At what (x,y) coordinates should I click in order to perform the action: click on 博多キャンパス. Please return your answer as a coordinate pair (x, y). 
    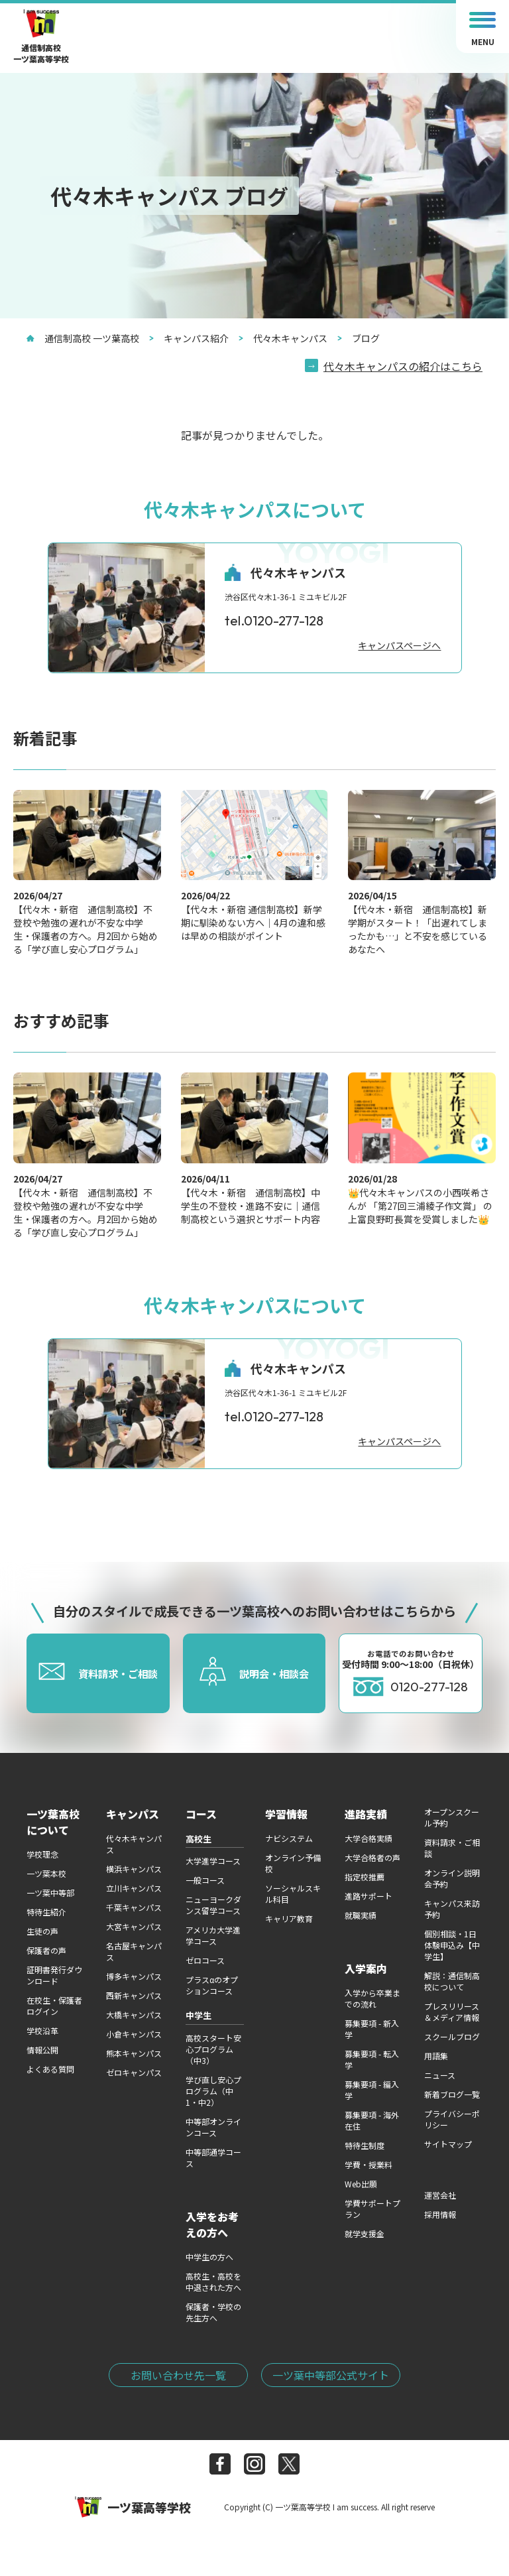
    Looking at the image, I should click on (134, 1976).